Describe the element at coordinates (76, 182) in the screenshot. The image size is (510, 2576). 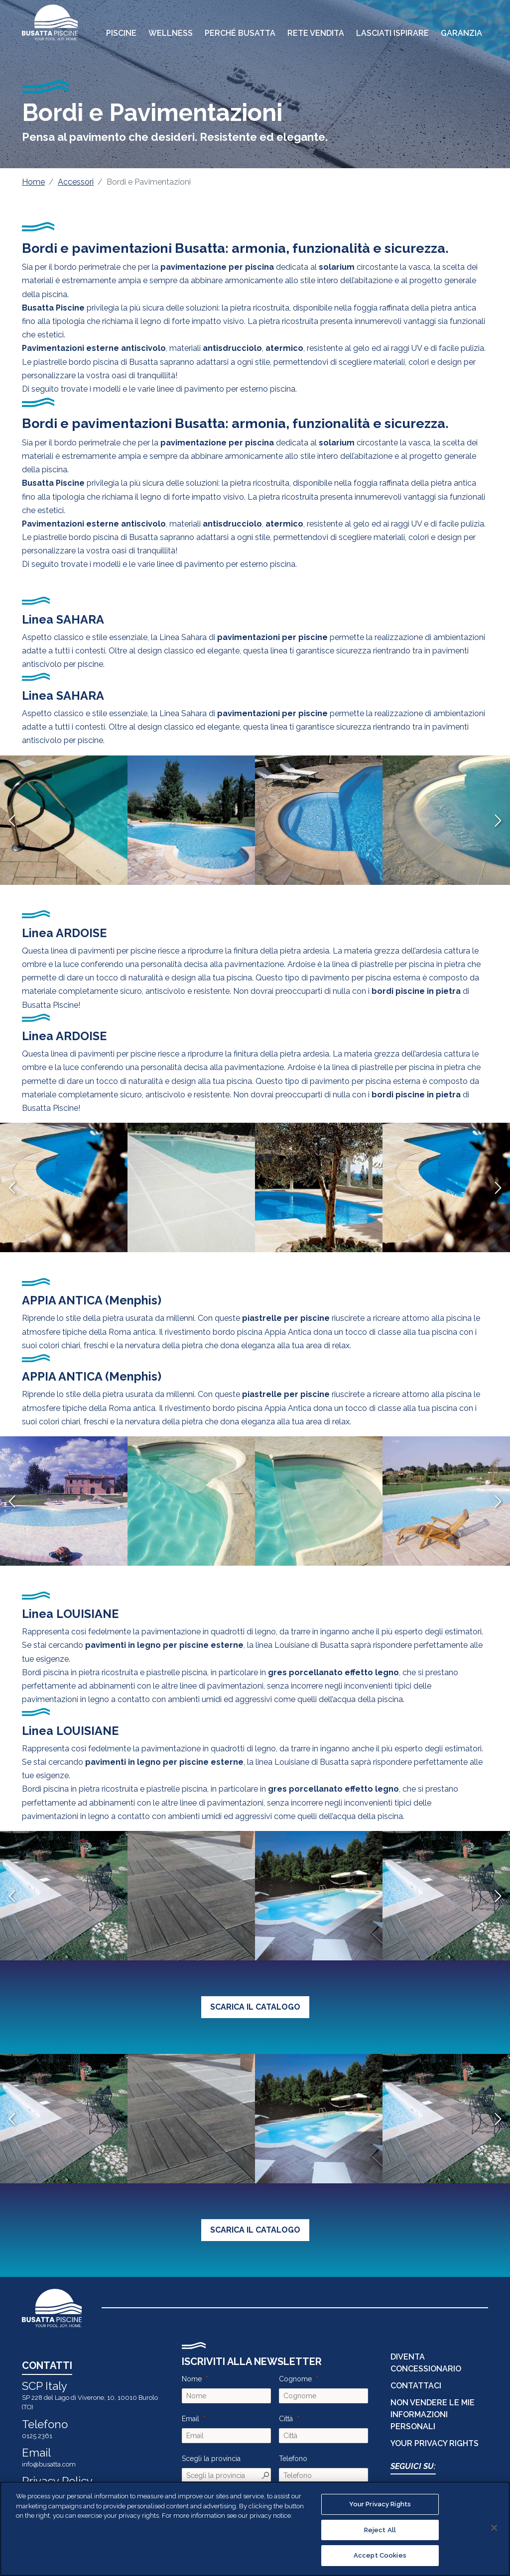
I see `Accessori` at that location.